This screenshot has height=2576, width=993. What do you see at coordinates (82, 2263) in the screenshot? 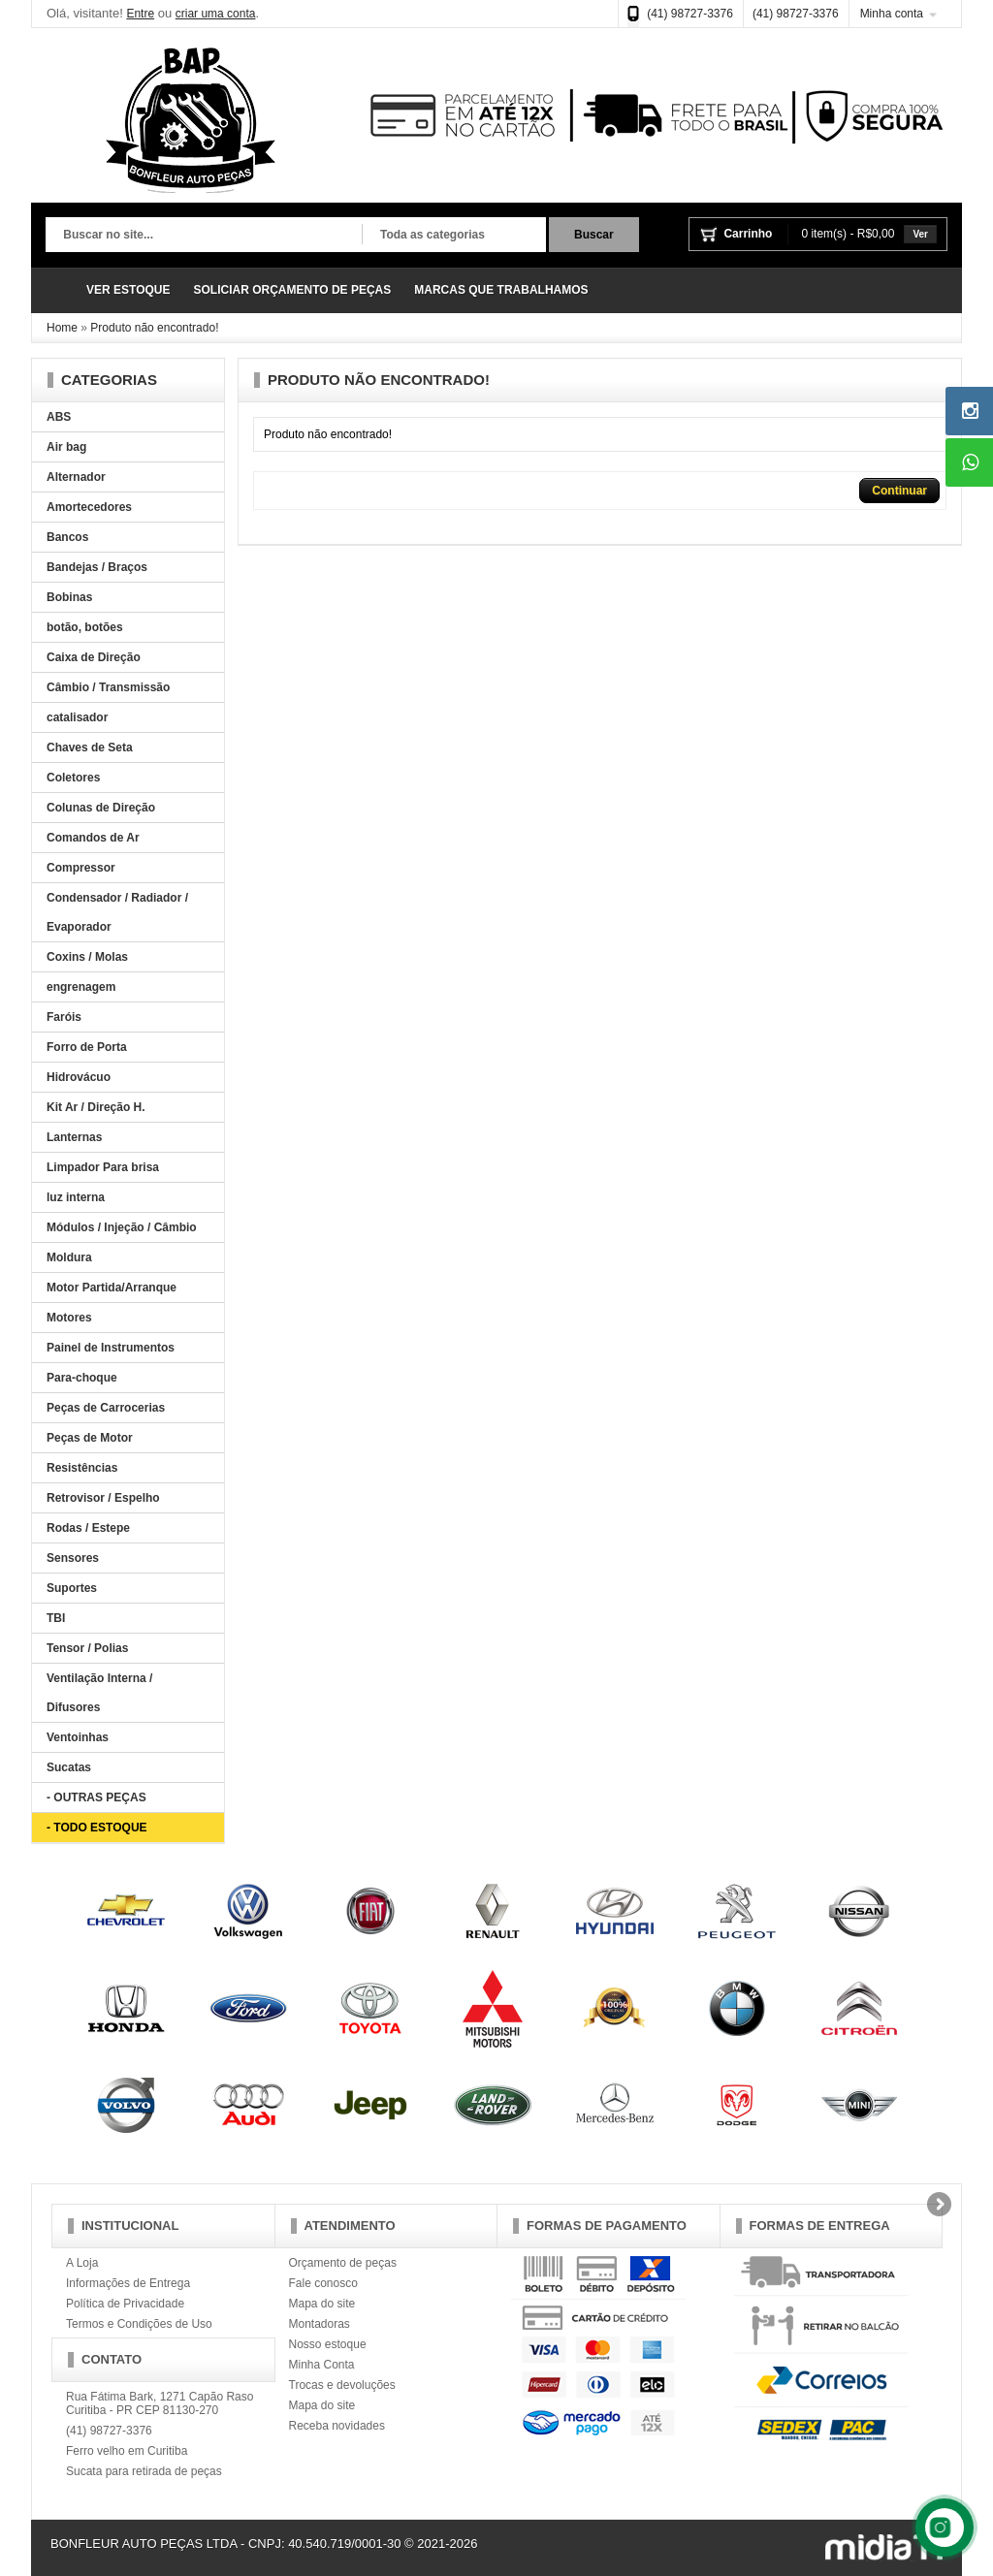
I see `A Loja` at bounding box center [82, 2263].